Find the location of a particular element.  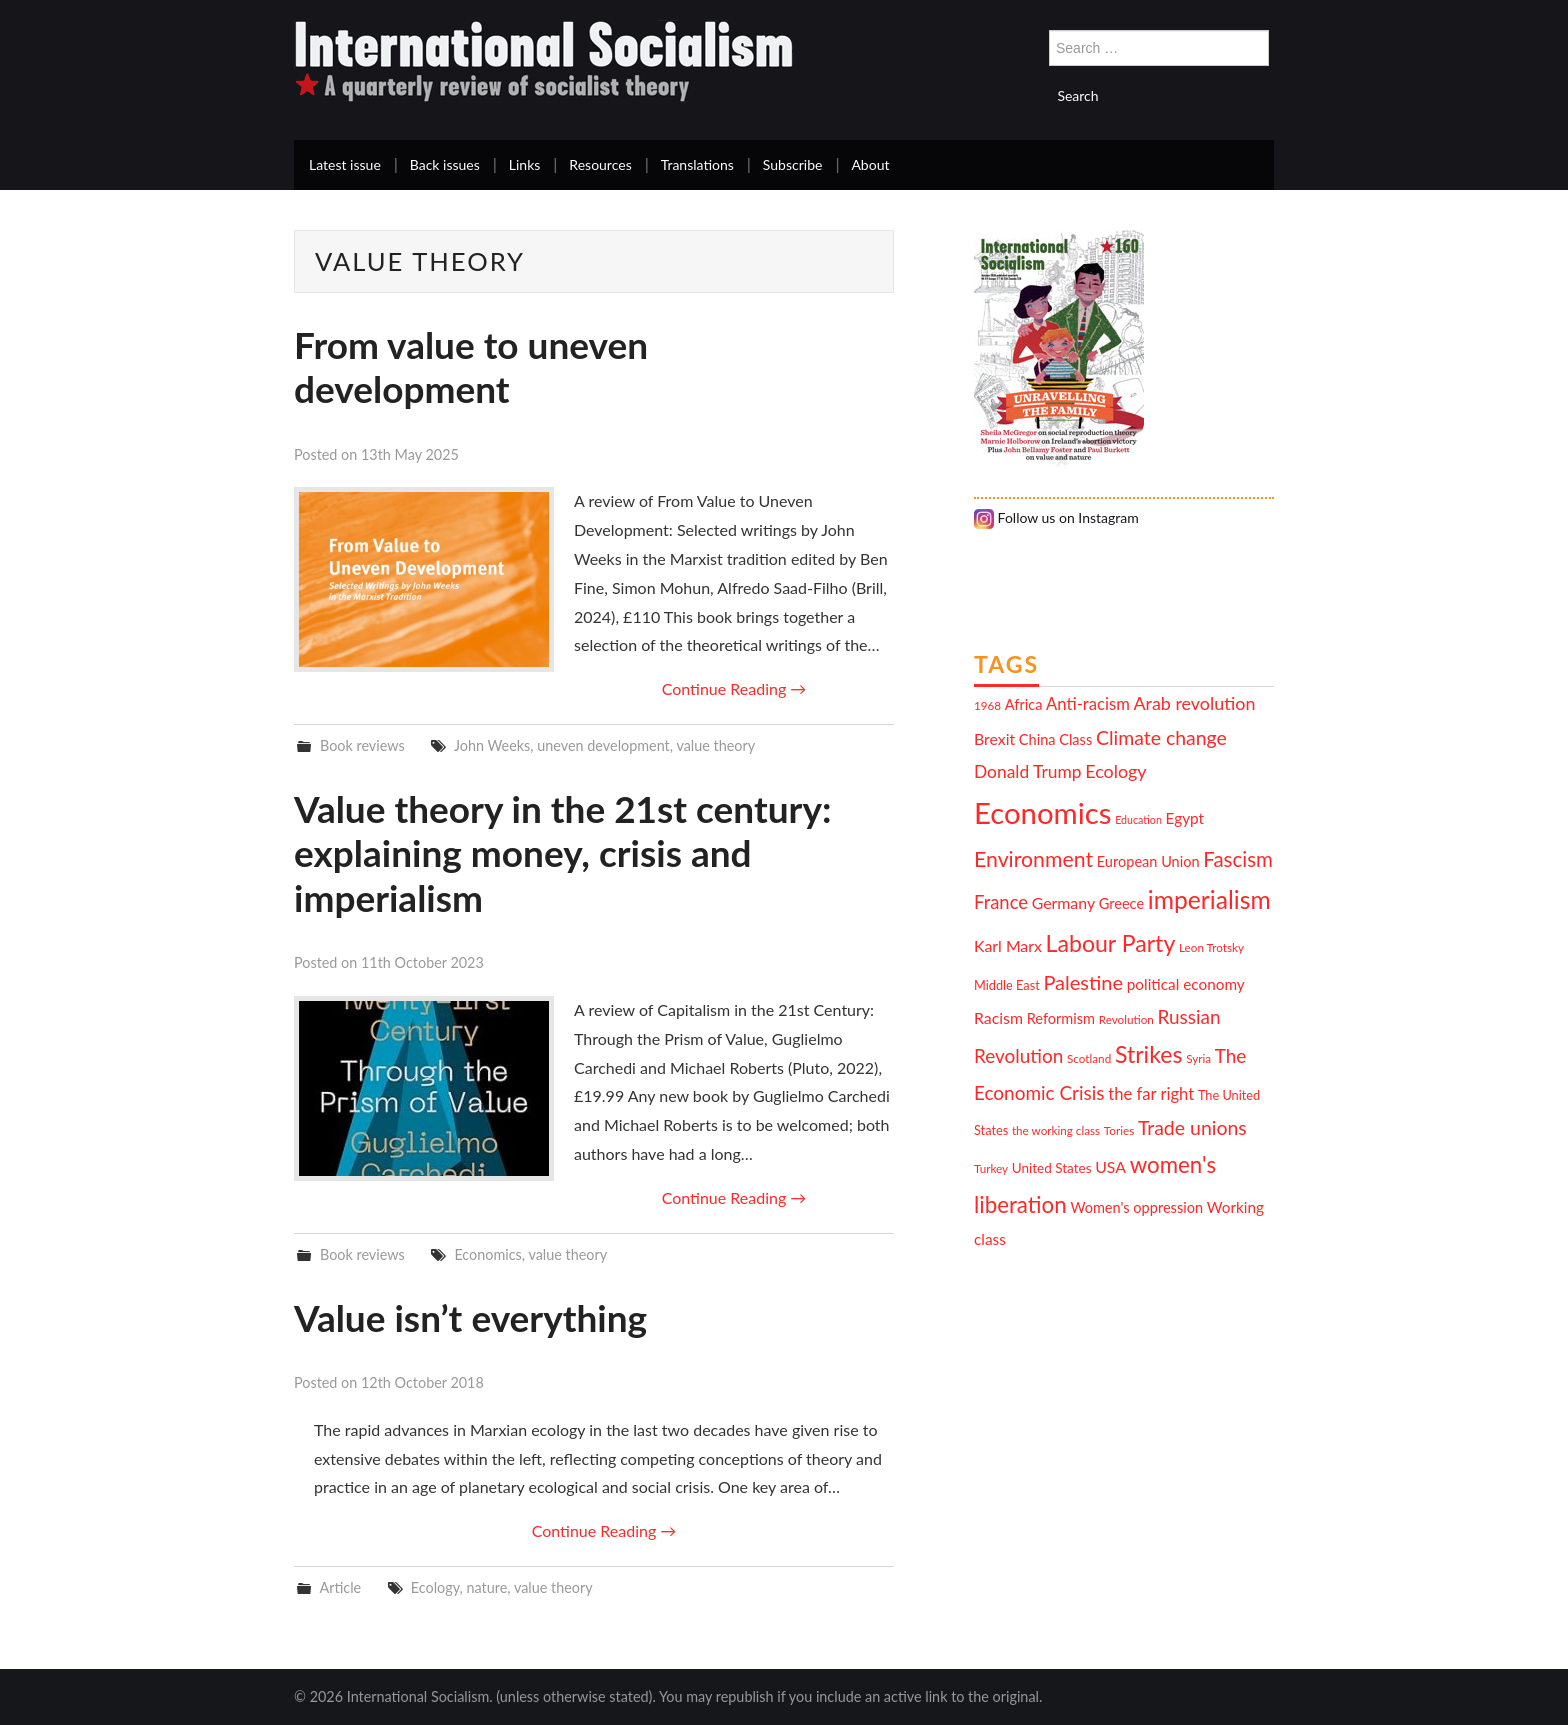

Latest issue is located at coordinates (345, 164).